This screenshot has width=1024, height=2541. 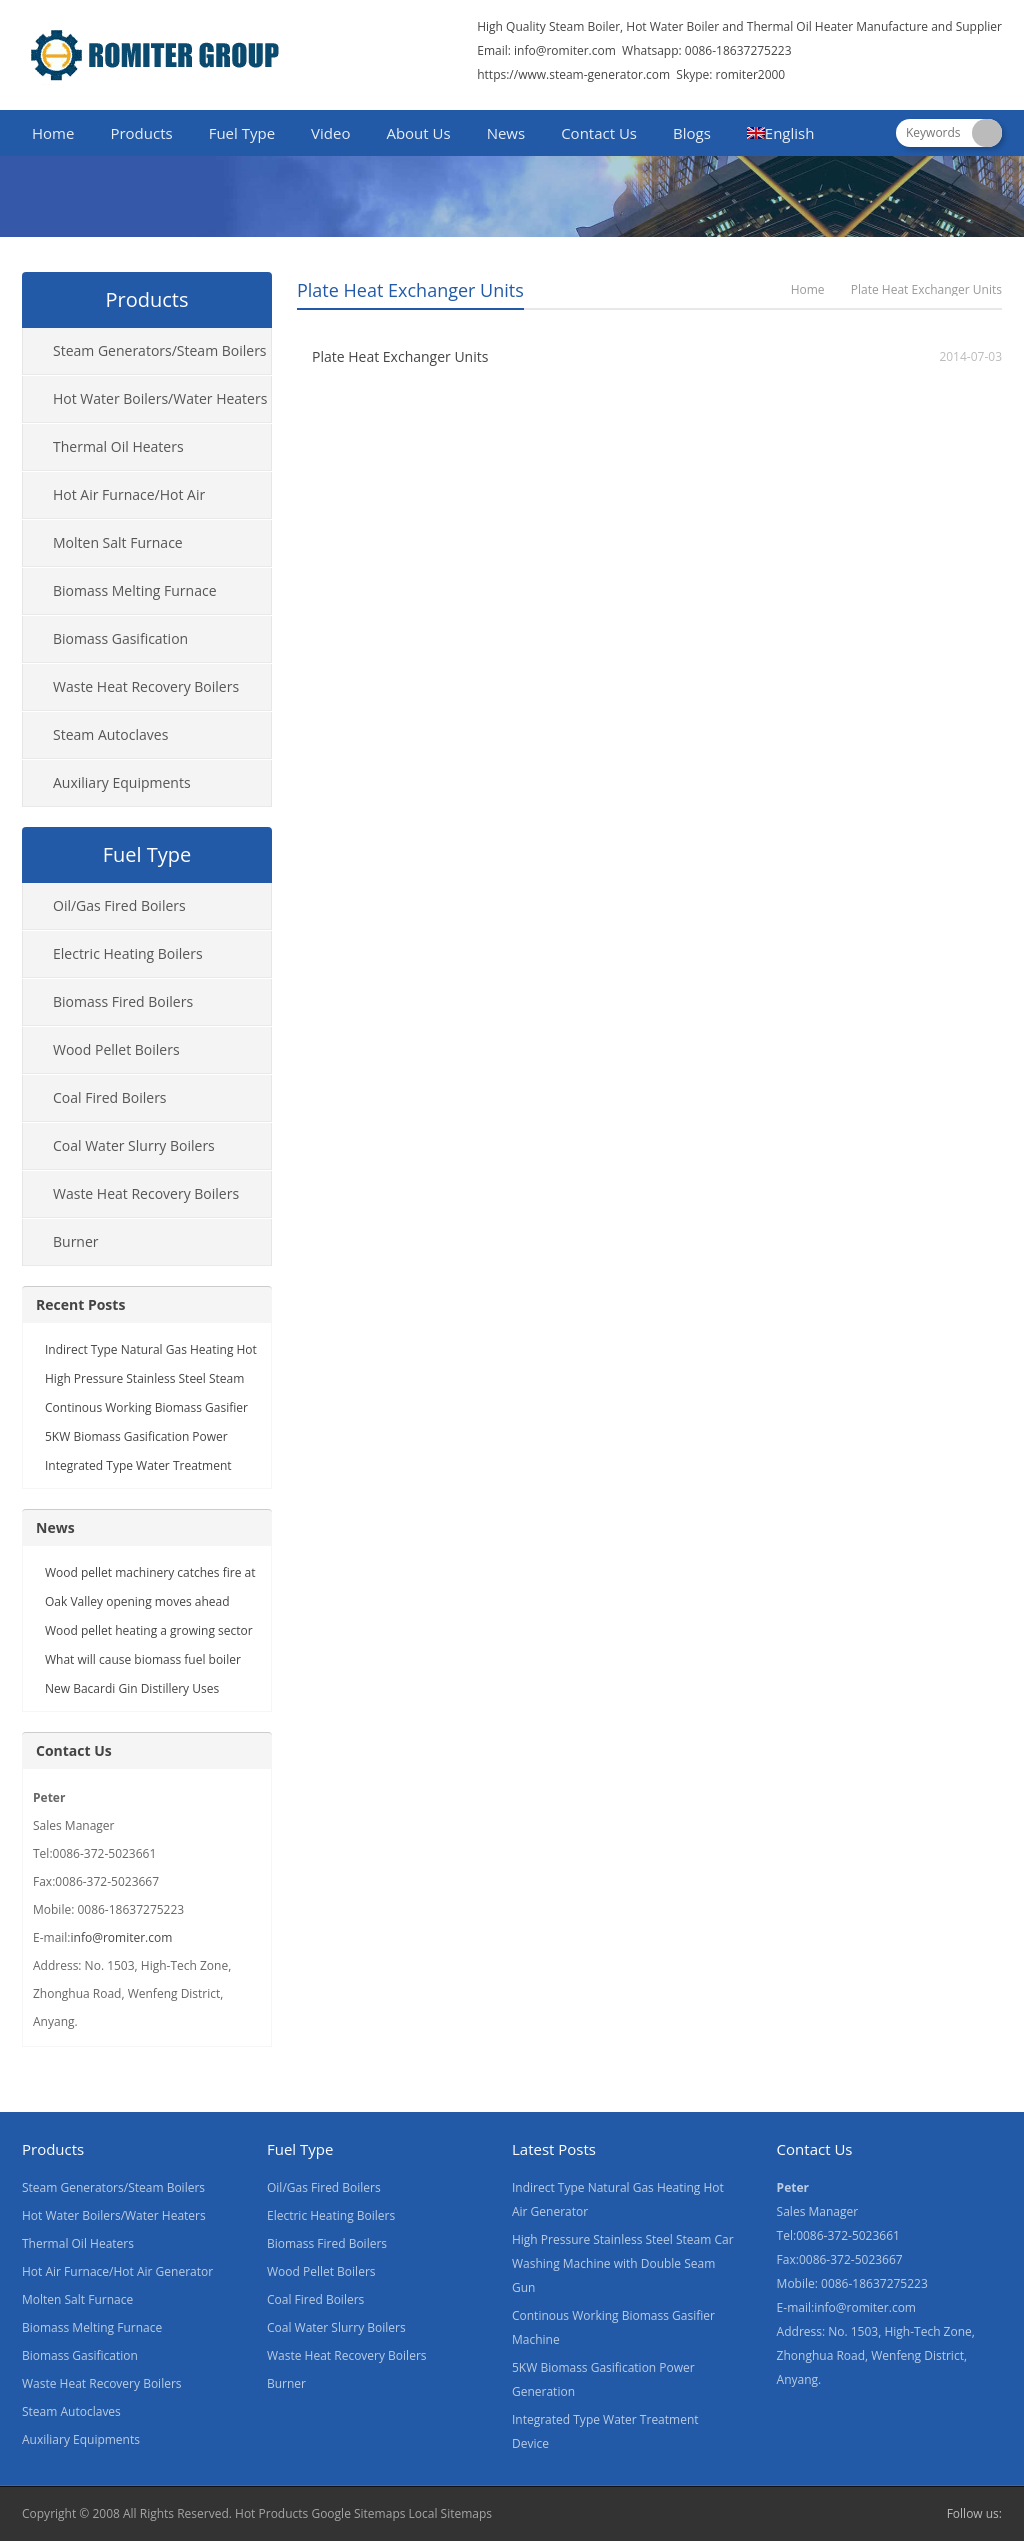 What do you see at coordinates (692, 133) in the screenshot?
I see `Blogs` at bounding box center [692, 133].